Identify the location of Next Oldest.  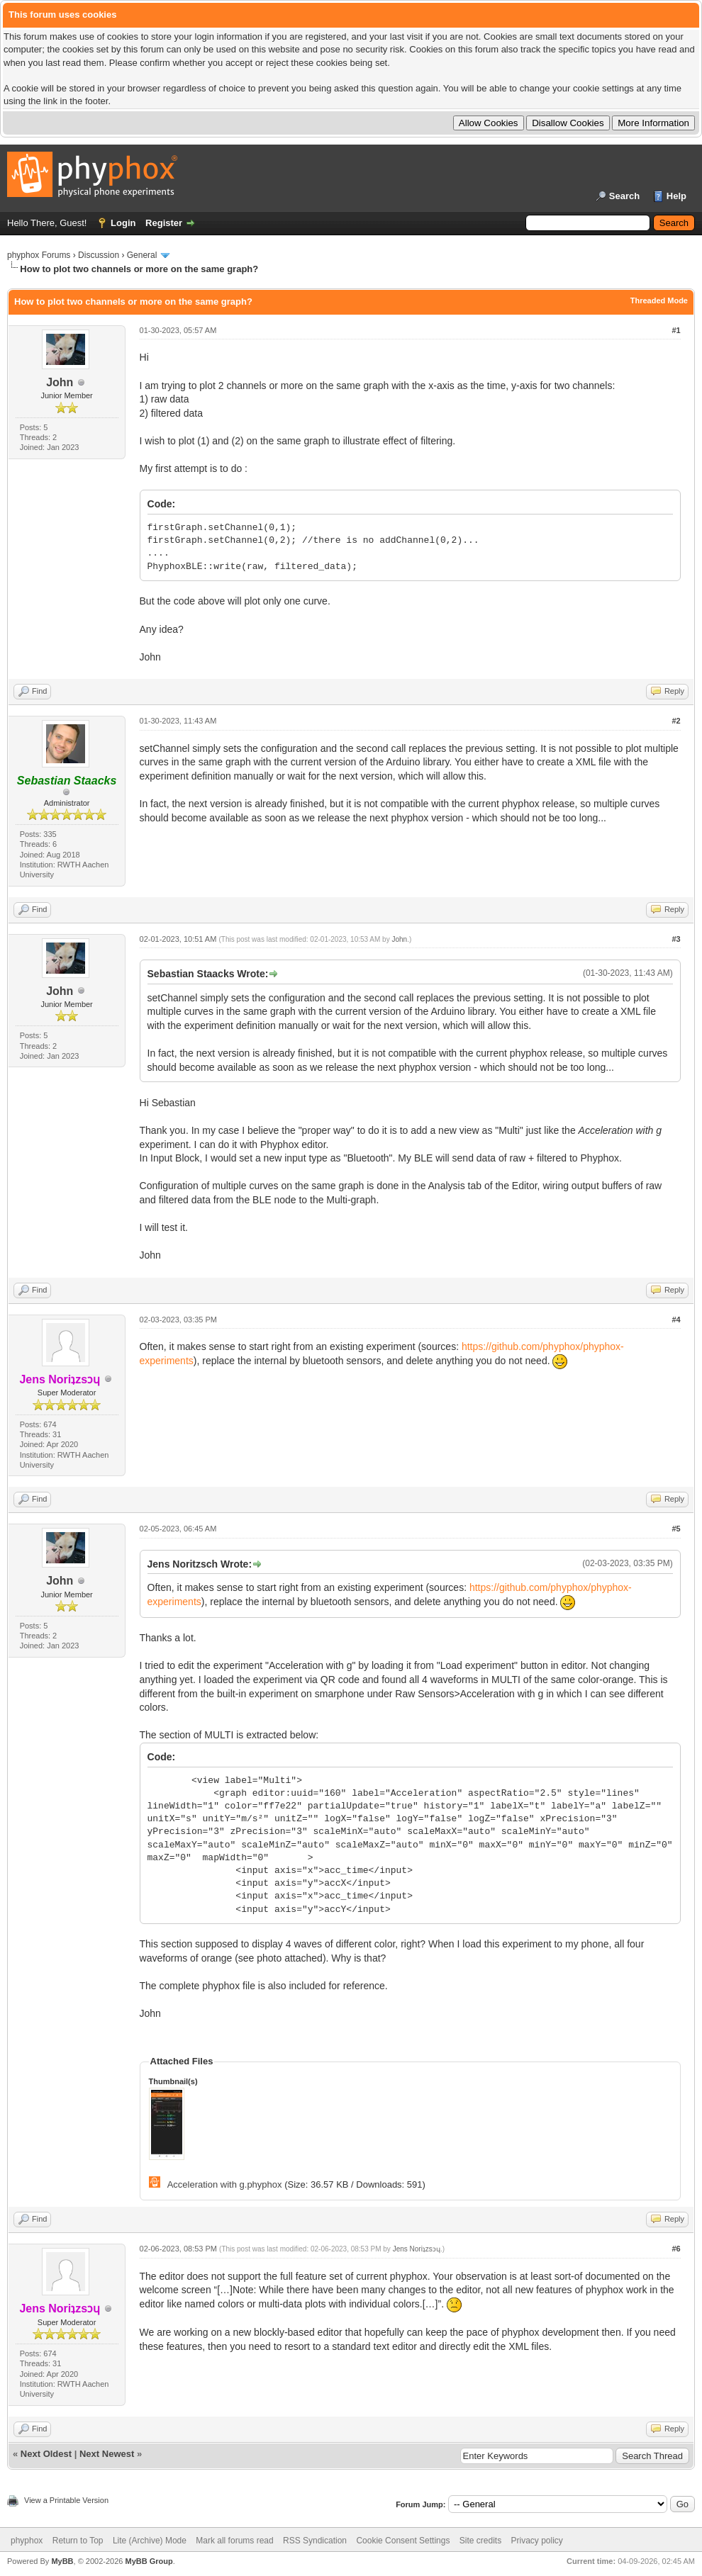
(46, 2453).